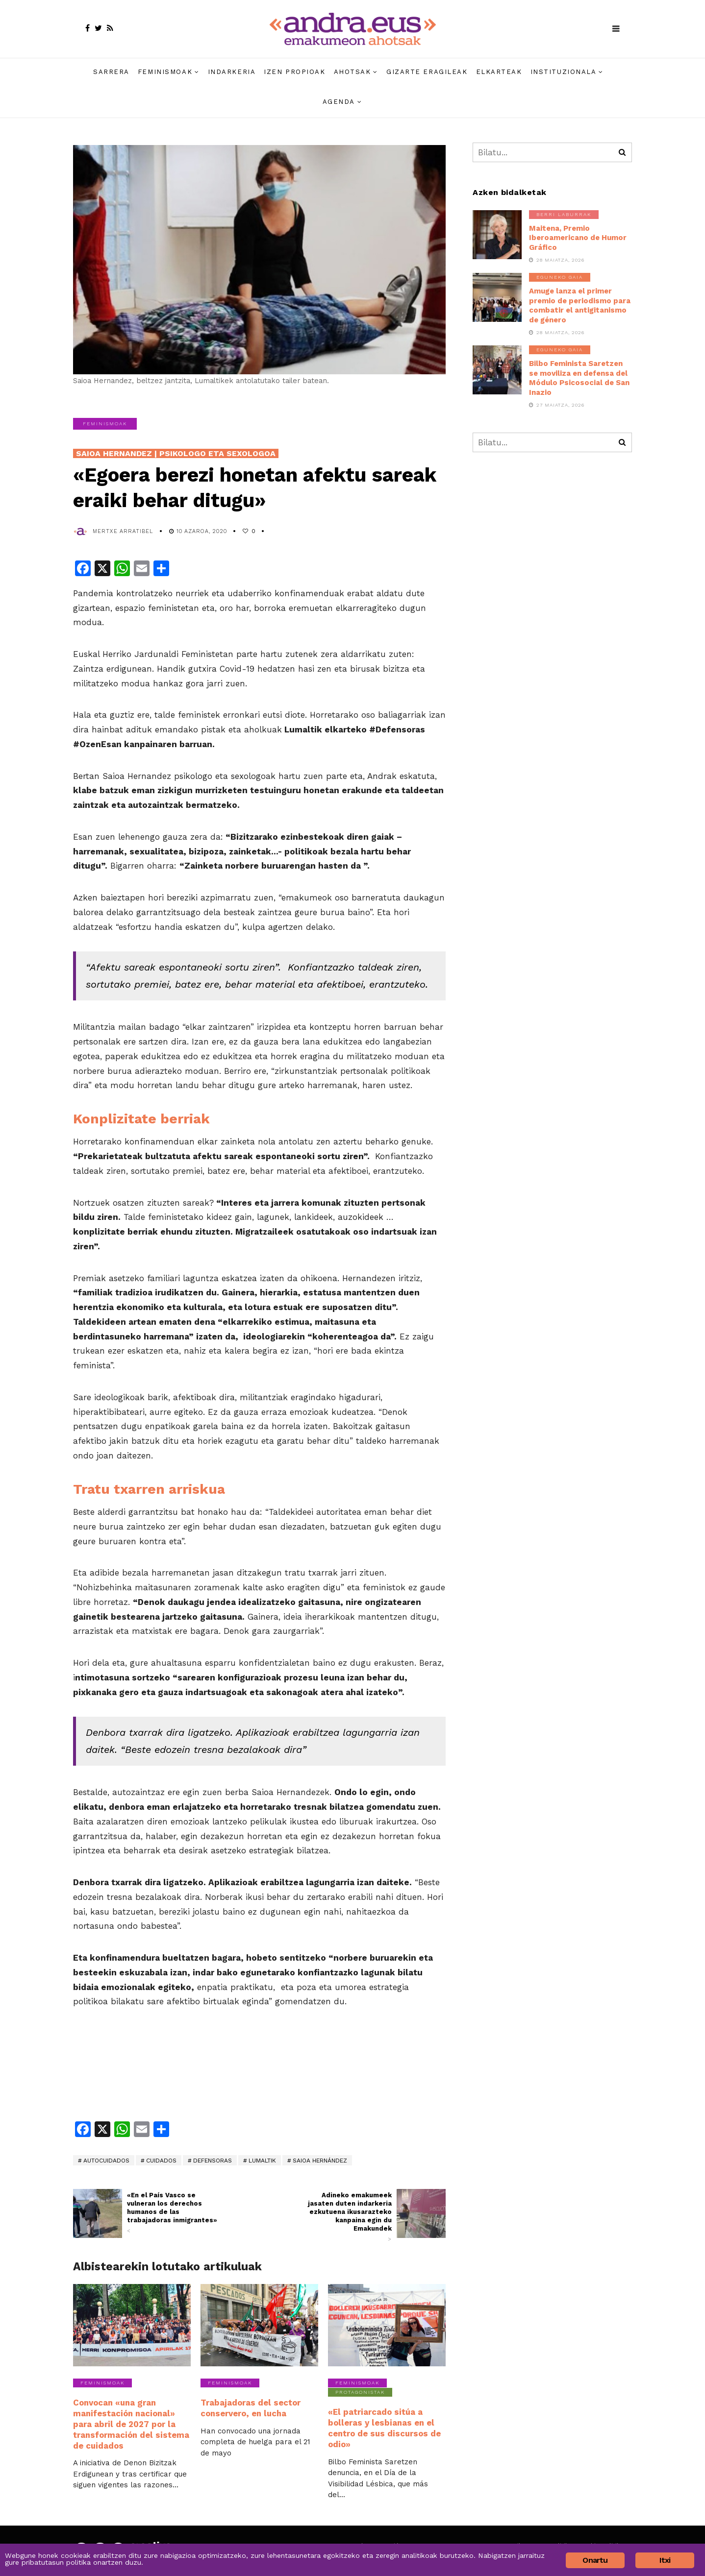  Describe the element at coordinates (174, 2213) in the screenshot. I see `«En el País Vasco se vulneran los derechos humanos de las trabajadoras inmigrantes»` at that location.